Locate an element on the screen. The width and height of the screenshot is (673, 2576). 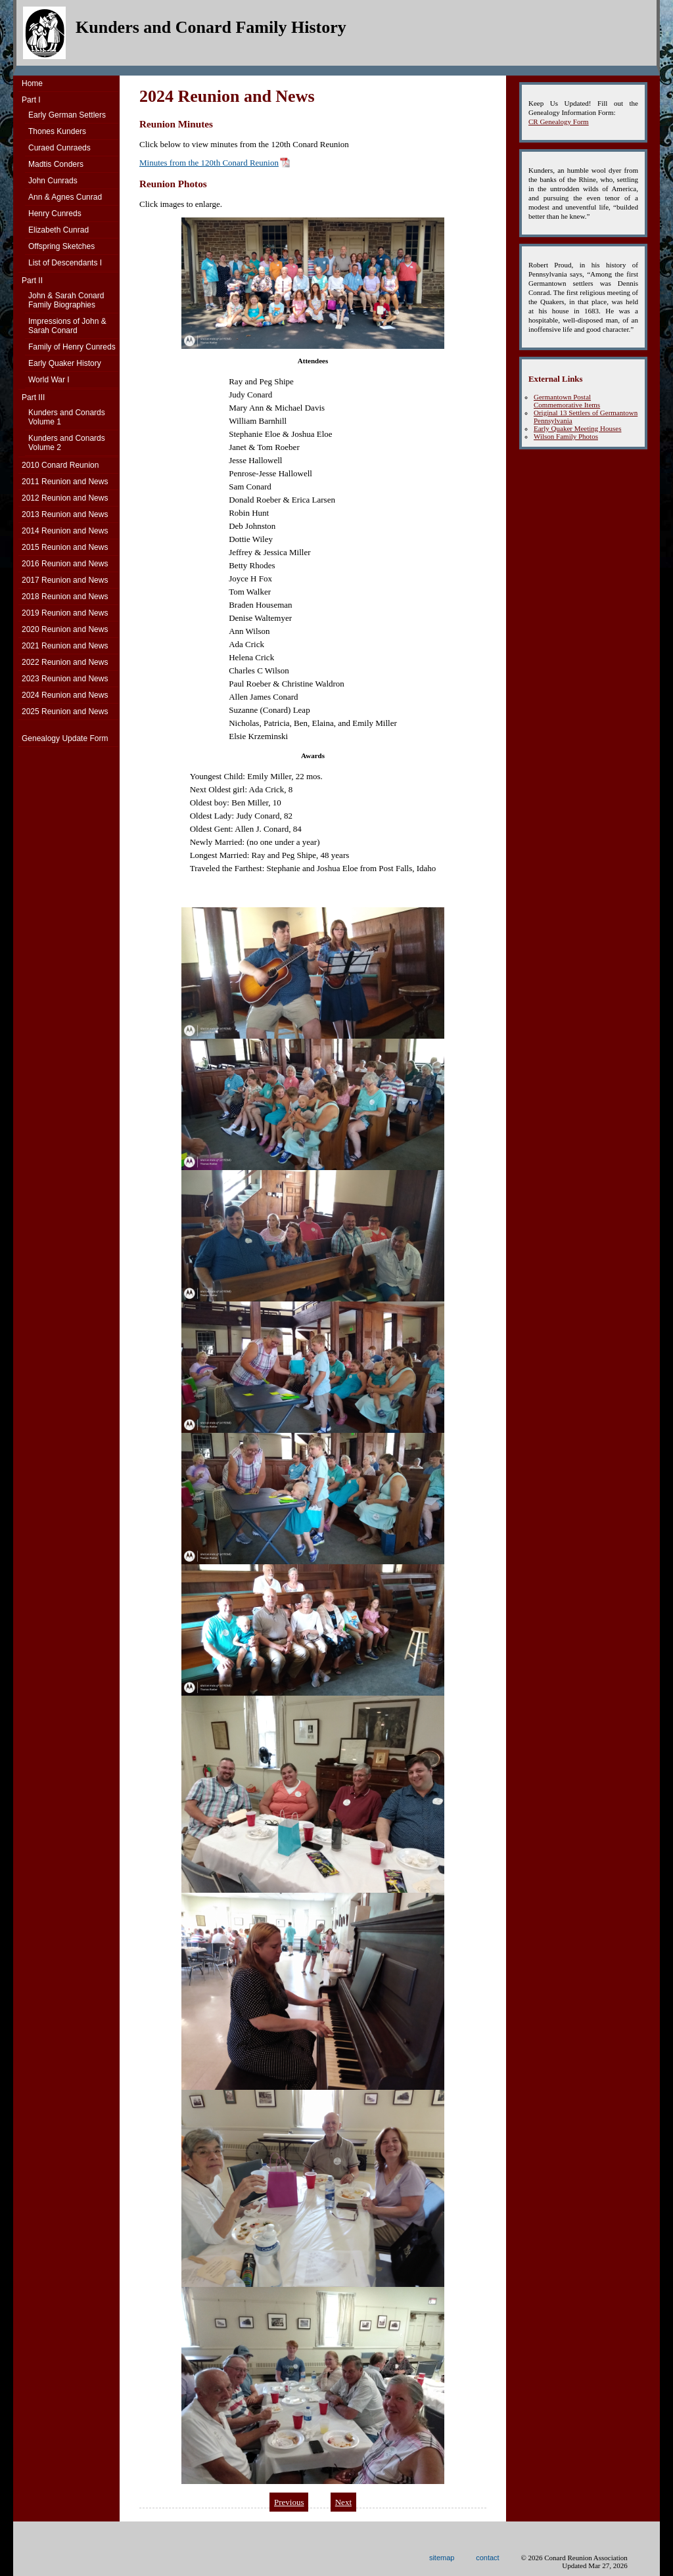
2016 Reunion and News is located at coordinates (65, 563).